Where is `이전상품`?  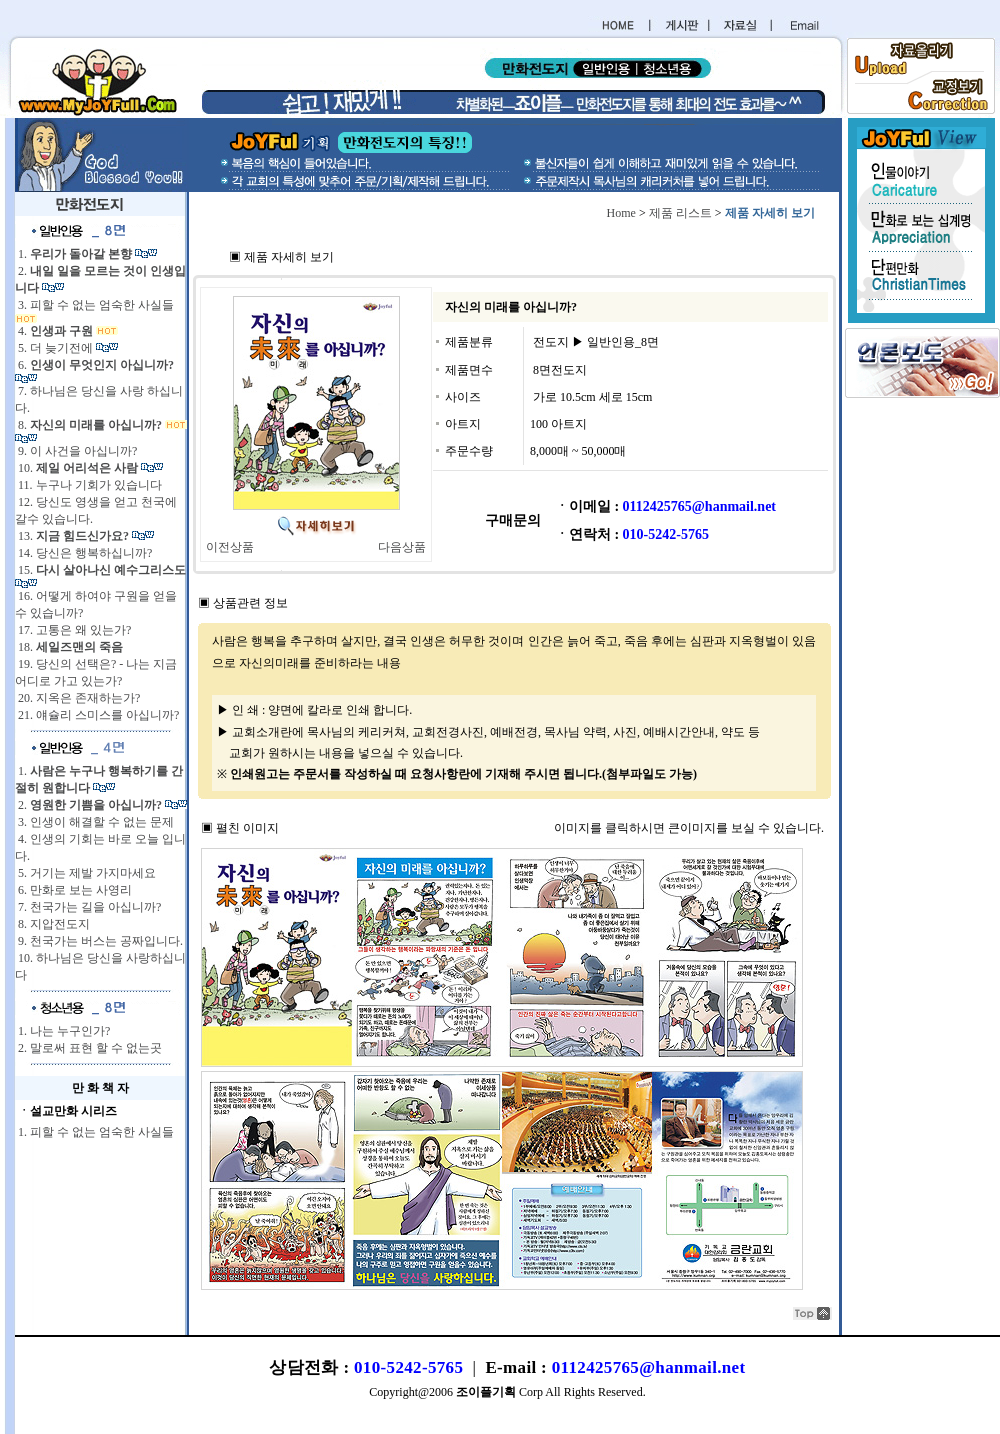
이전상품 is located at coordinates (230, 547).